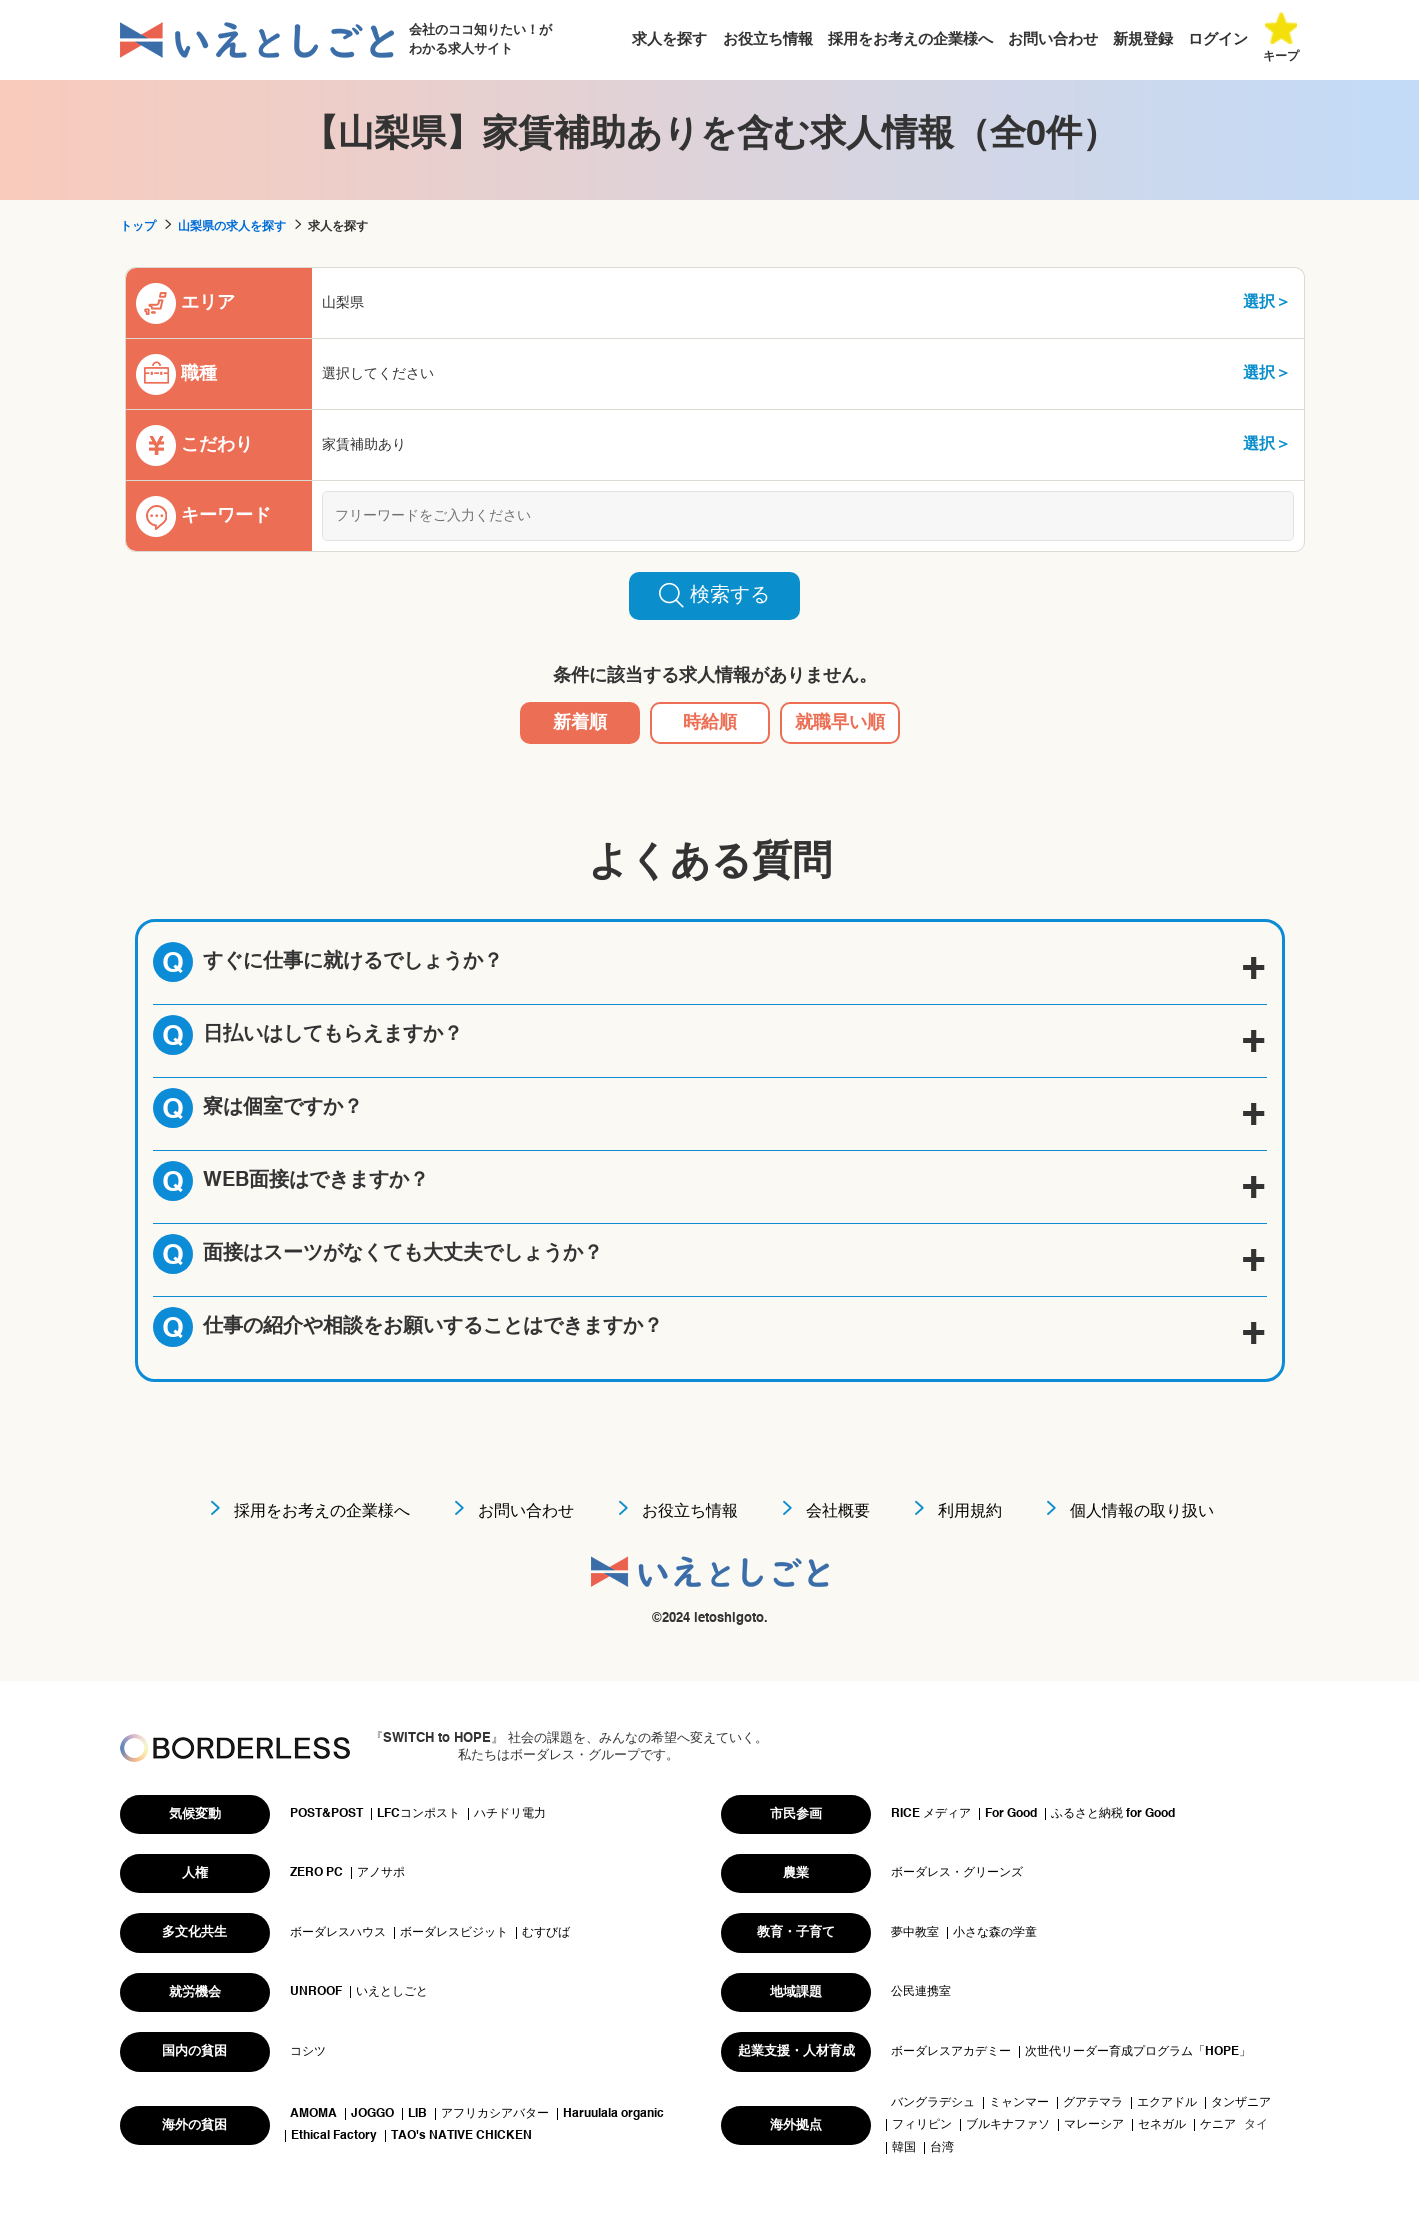 This screenshot has height=2229, width=1419. I want to click on 小さな森の学童, so click(995, 1933).